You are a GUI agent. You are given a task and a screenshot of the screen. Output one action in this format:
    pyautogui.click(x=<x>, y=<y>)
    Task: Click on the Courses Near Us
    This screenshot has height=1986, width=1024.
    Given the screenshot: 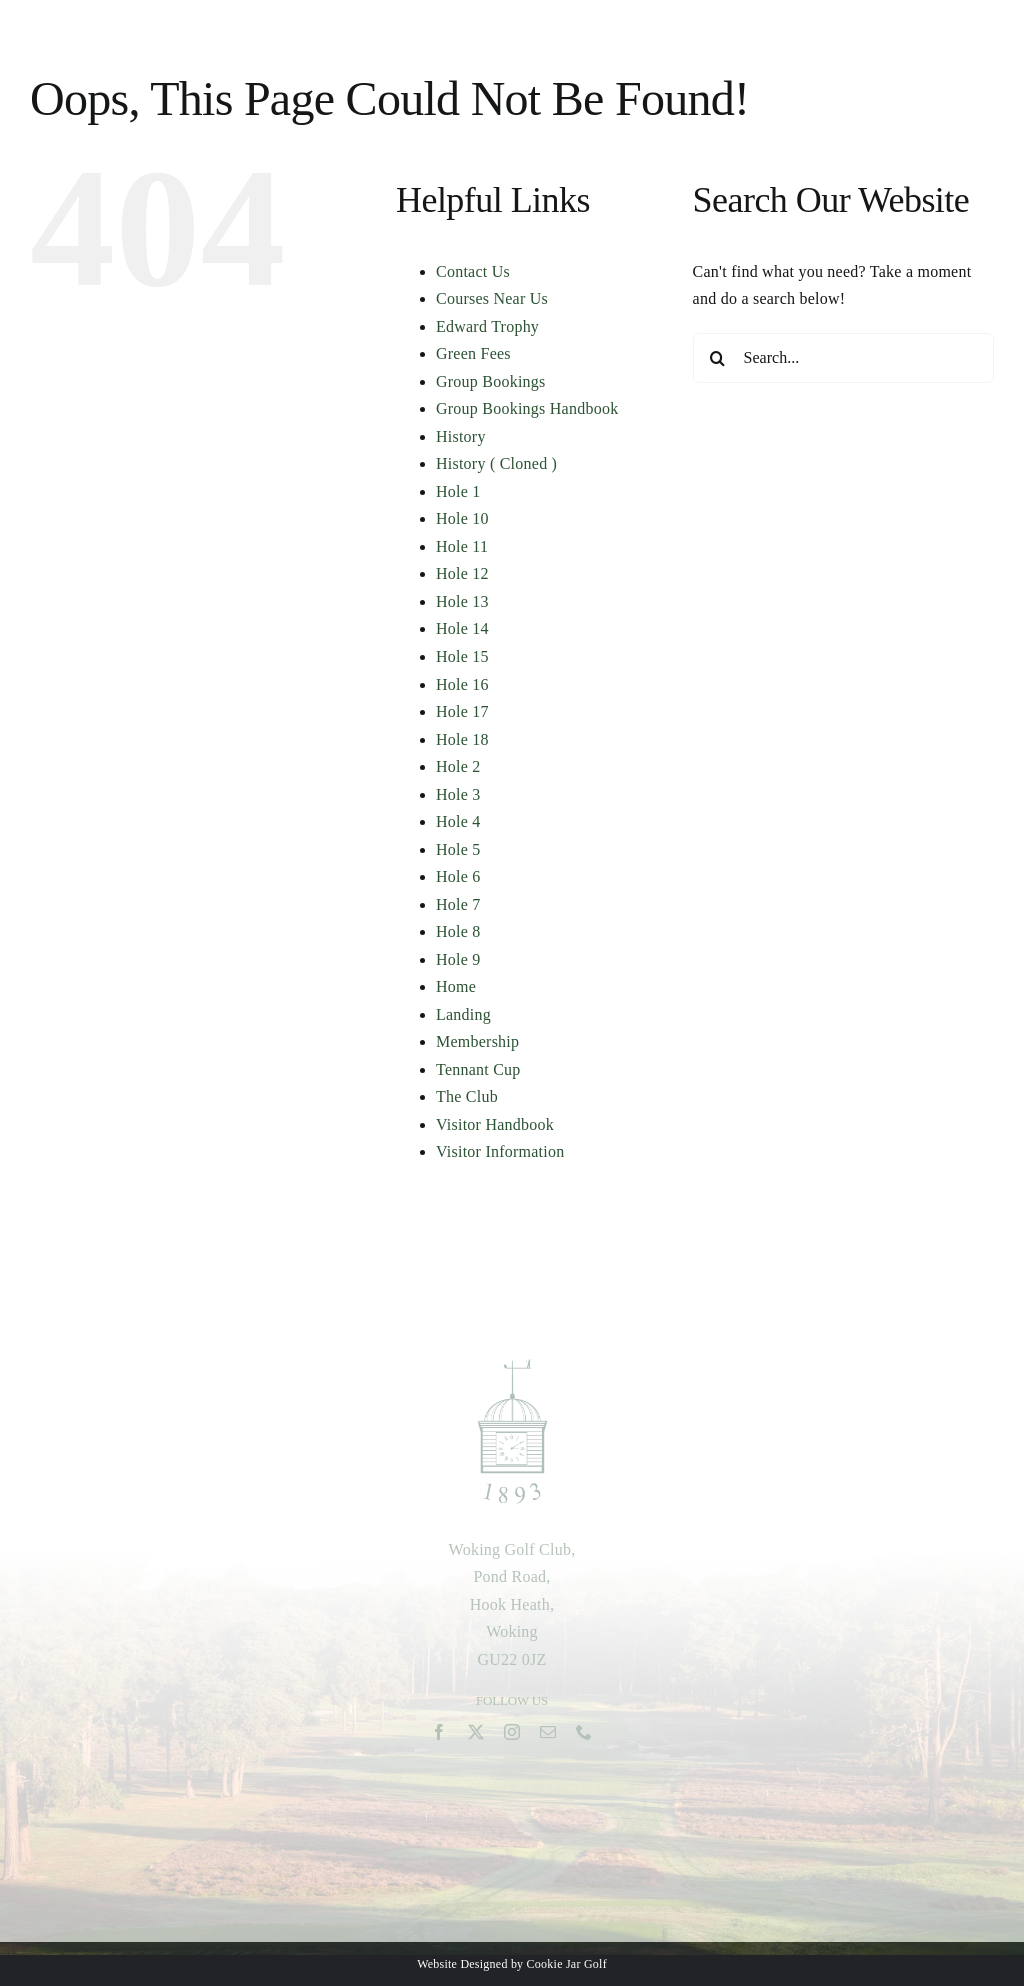 What is the action you would take?
    pyautogui.click(x=492, y=298)
    